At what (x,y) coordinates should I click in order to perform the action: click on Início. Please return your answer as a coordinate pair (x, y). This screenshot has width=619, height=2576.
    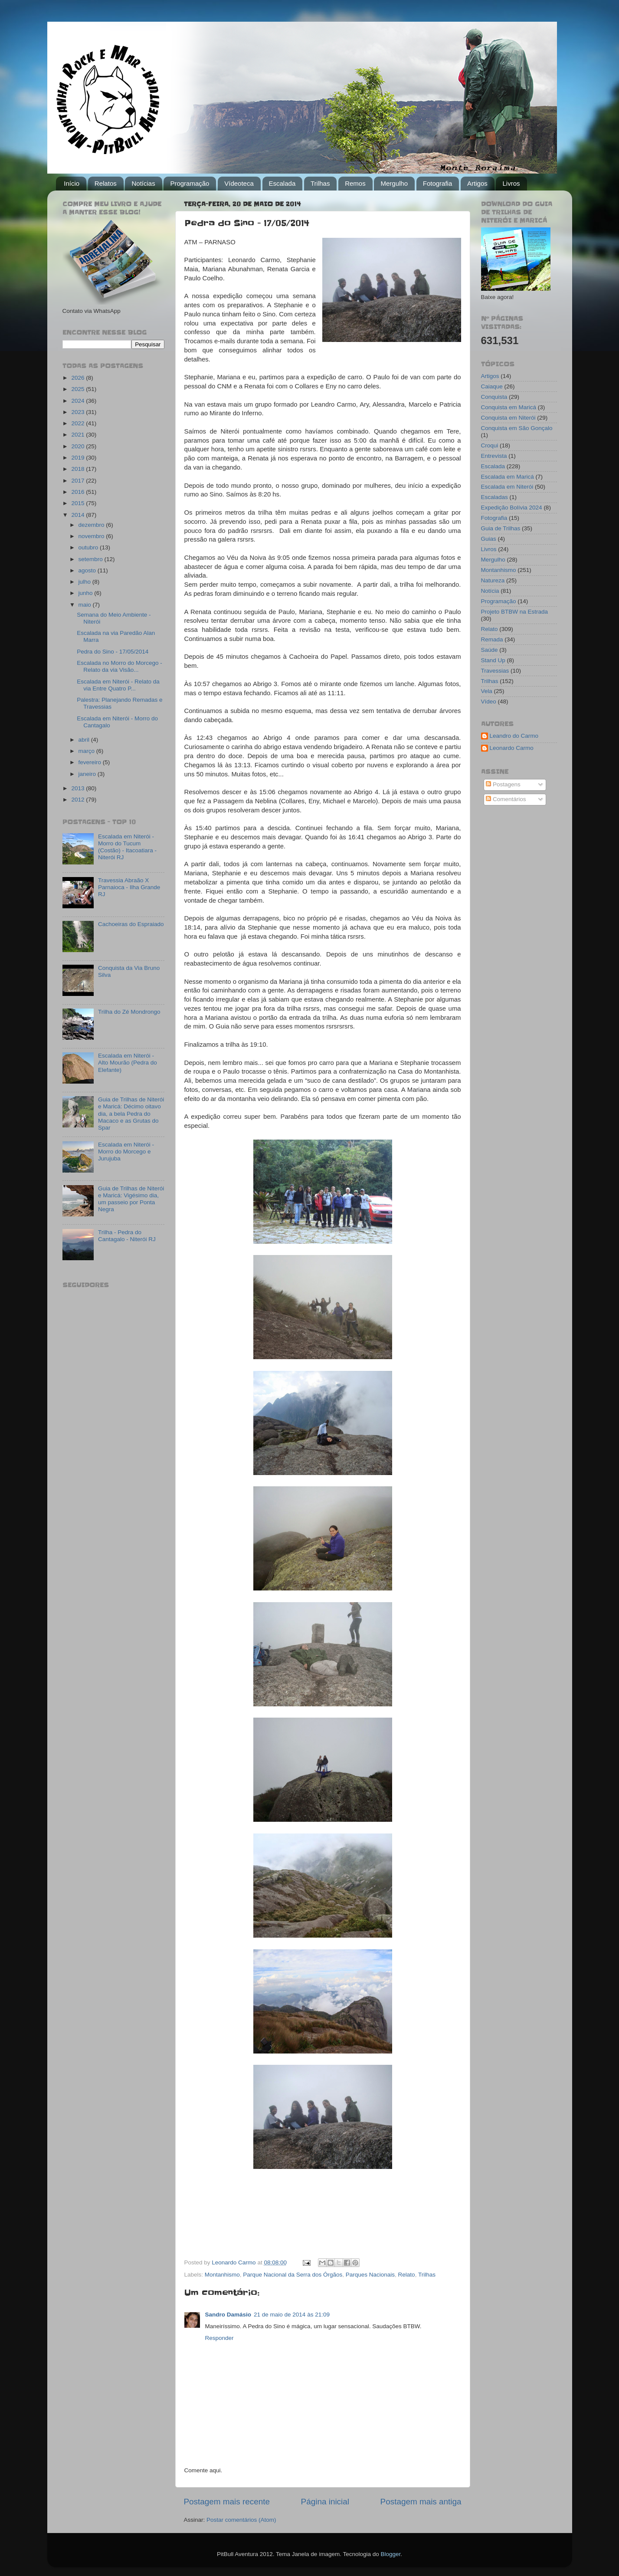
    Looking at the image, I should click on (71, 183).